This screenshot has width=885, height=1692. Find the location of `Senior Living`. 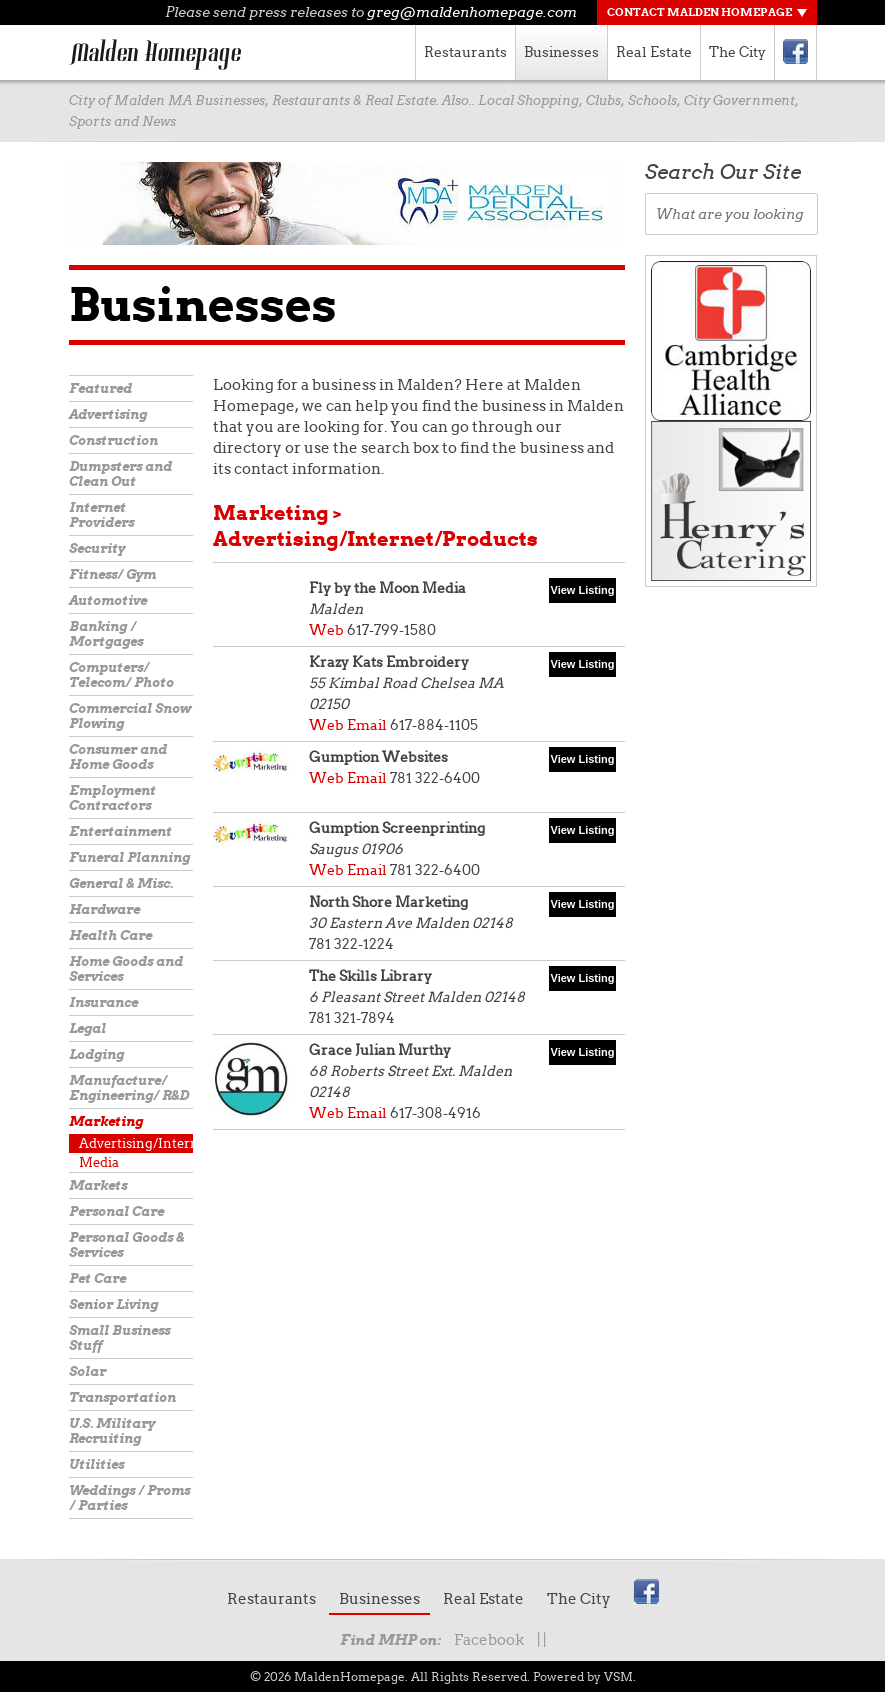

Senior Living is located at coordinates (113, 1304).